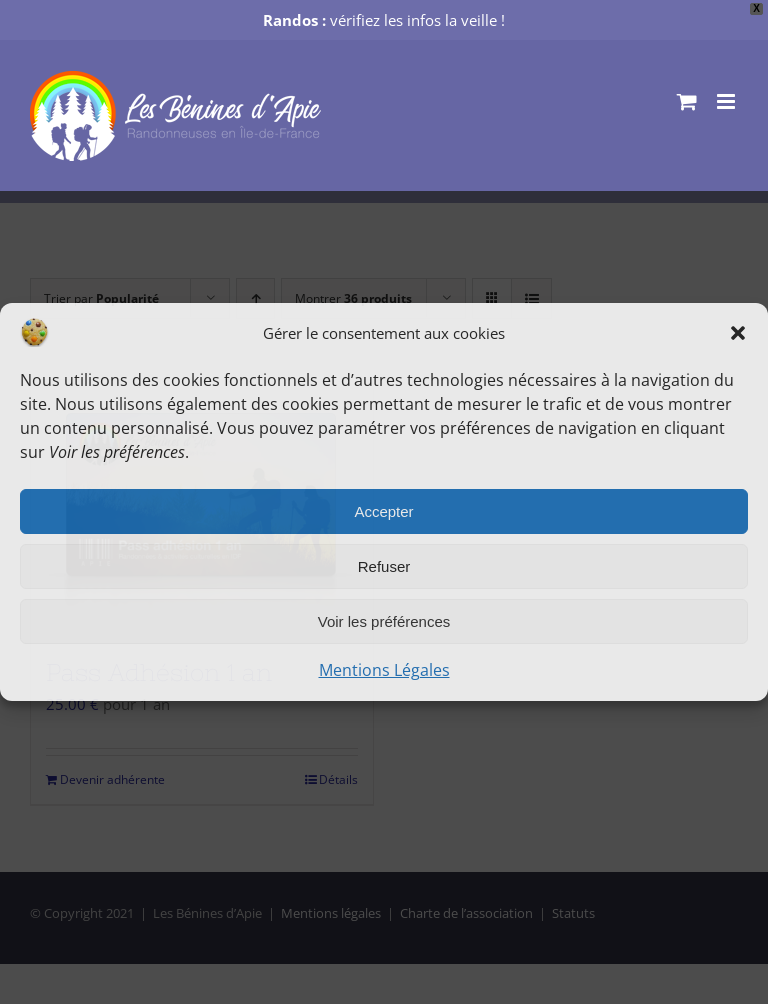 This screenshot has width=768, height=1004. What do you see at coordinates (384, 670) in the screenshot?
I see `Mentions Légales` at bounding box center [384, 670].